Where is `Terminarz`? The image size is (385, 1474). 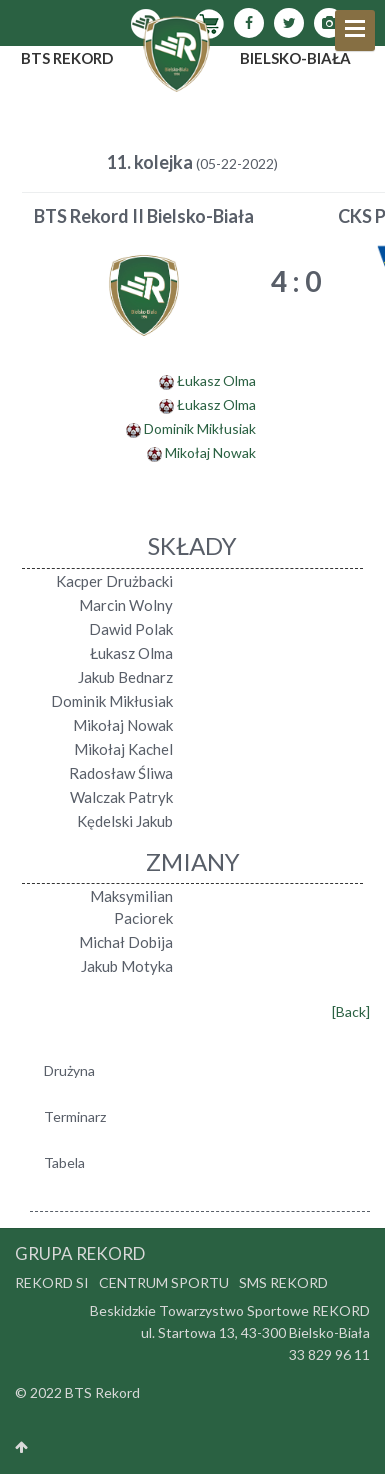 Terminarz is located at coordinates (75, 1116).